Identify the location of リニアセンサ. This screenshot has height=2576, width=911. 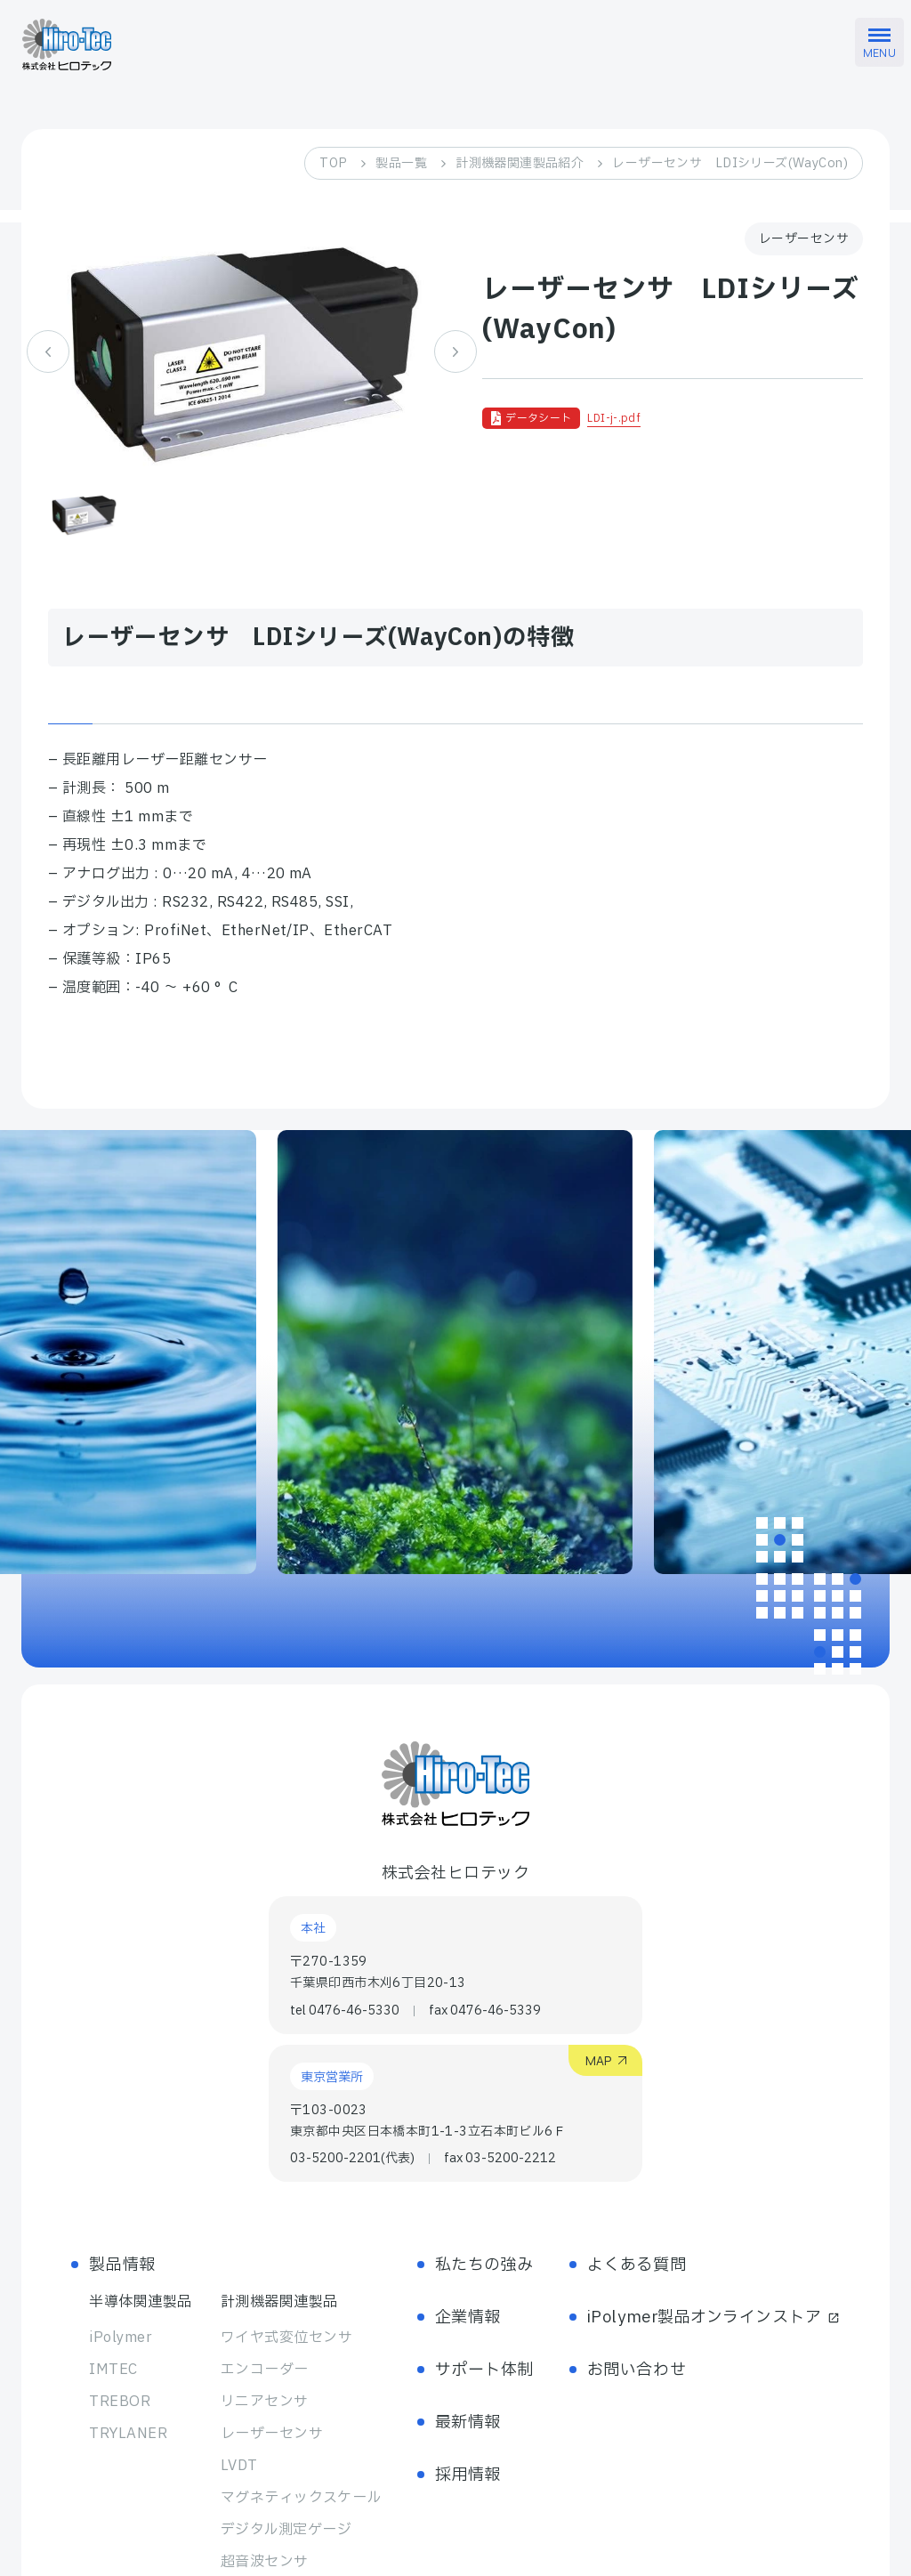
(265, 2401).